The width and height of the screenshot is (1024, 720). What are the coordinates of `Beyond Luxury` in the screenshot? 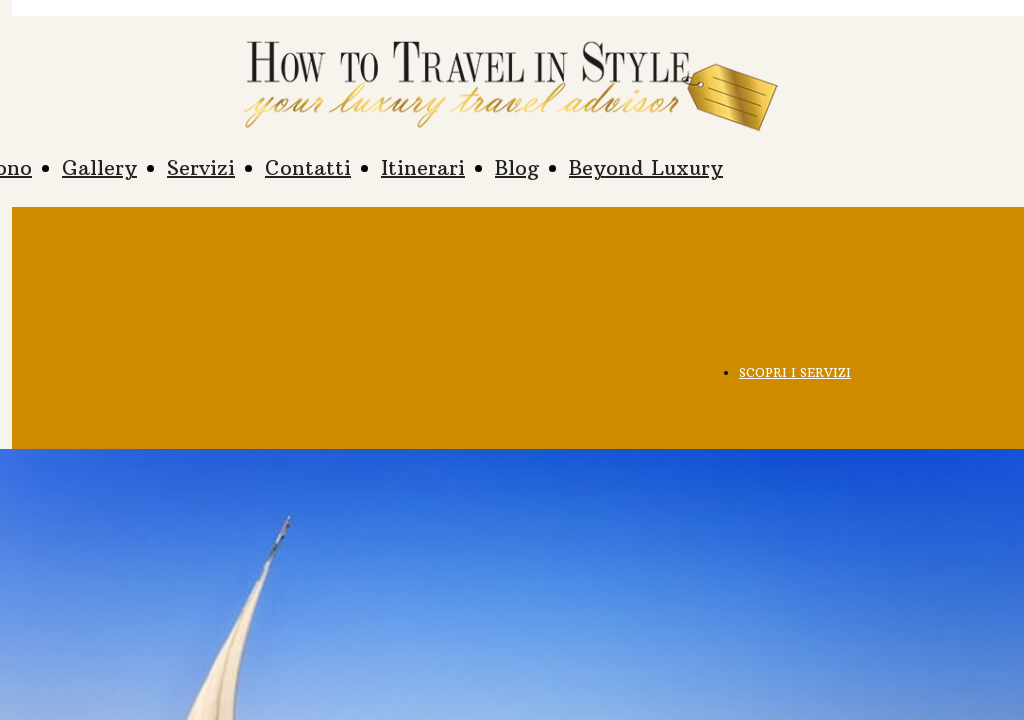 It's located at (646, 167).